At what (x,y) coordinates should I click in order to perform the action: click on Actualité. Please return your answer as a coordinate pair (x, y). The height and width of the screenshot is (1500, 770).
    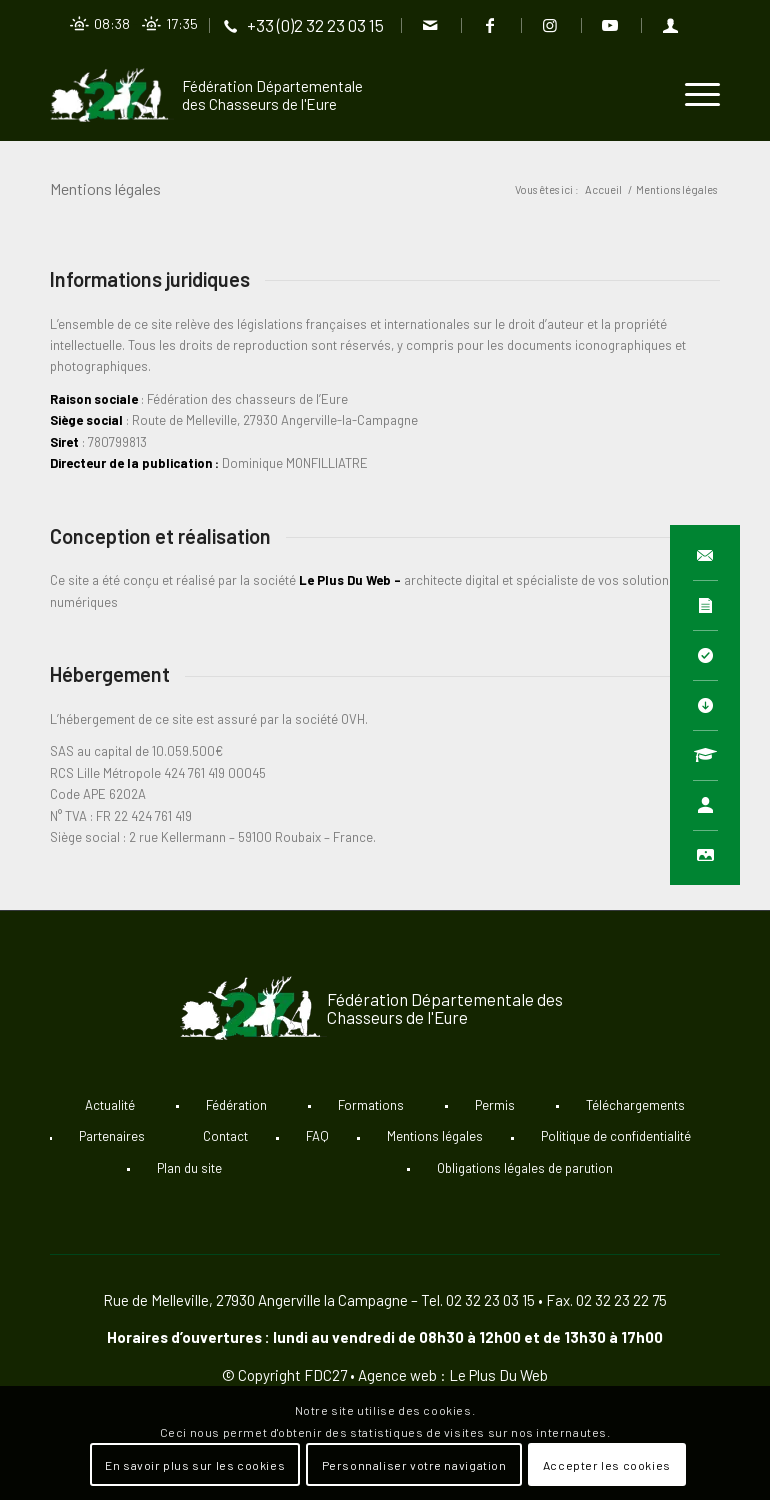
    Looking at the image, I should click on (110, 1105).